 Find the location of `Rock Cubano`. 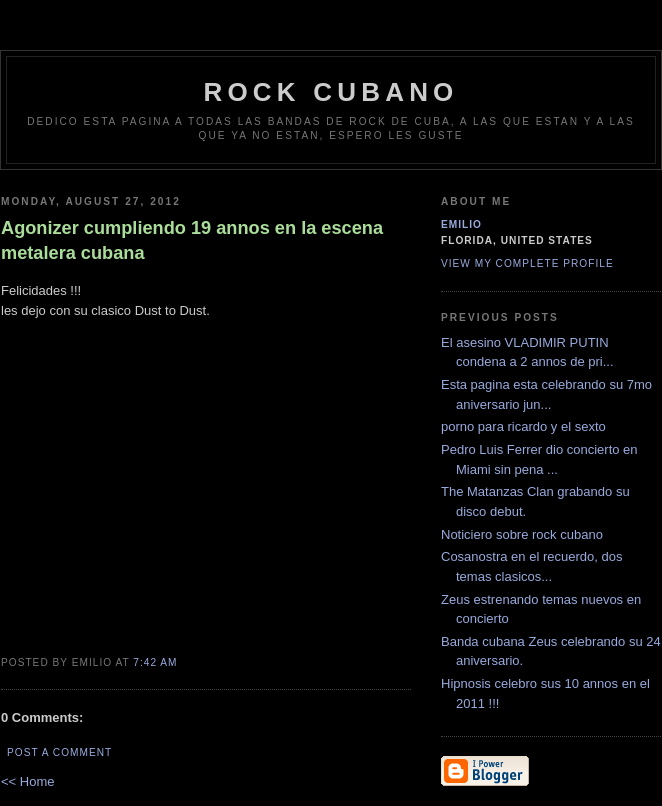

Rock Cubano is located at coordinates (330, 92).